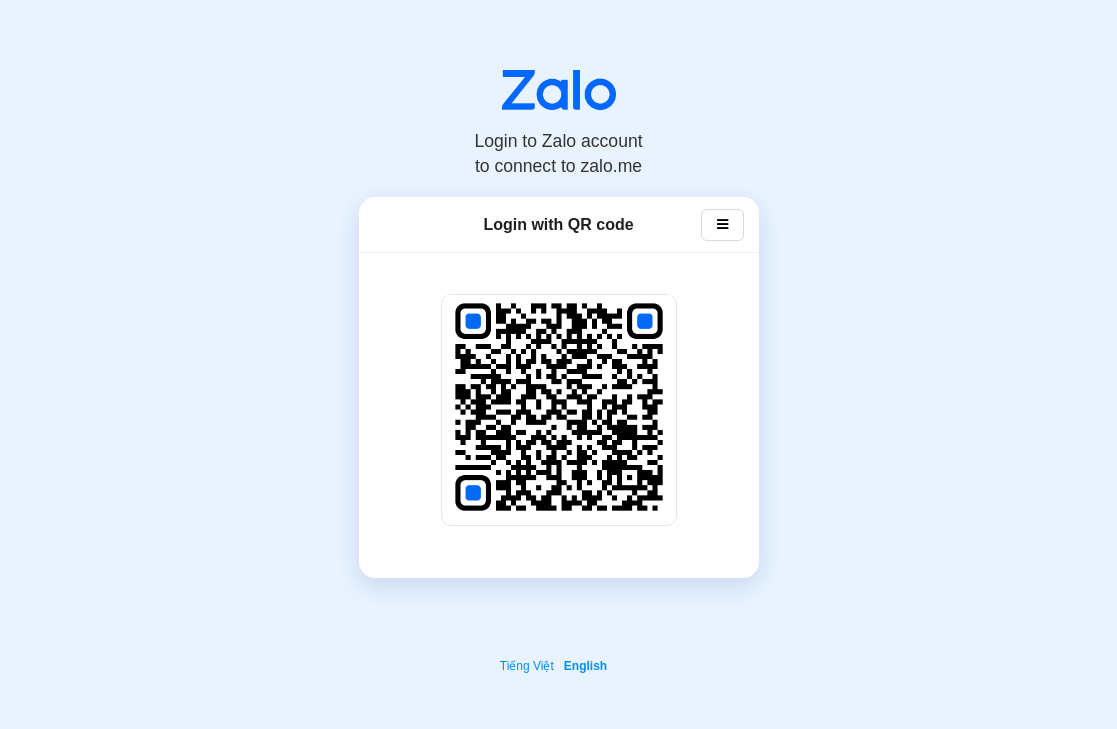 This screenshot has width=1117, height=729. Describe the element at coordinates (585, 666) in the screenshot. I see `English` at that location.